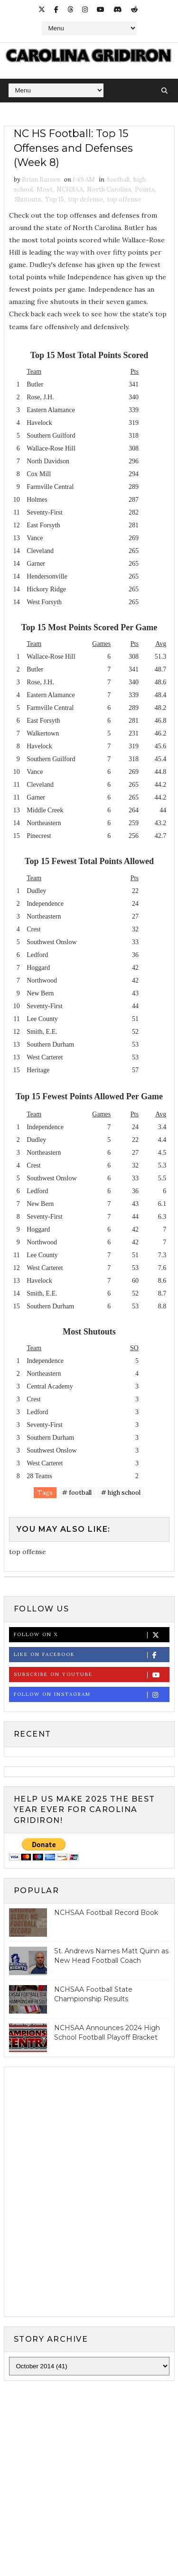 This screenshot has height=2576, width=178. What do you see at coordinates (93, 1995) in the screenshot?
I see `NCHSAA Football State Championship Results` at bounding box center [93, 1995].